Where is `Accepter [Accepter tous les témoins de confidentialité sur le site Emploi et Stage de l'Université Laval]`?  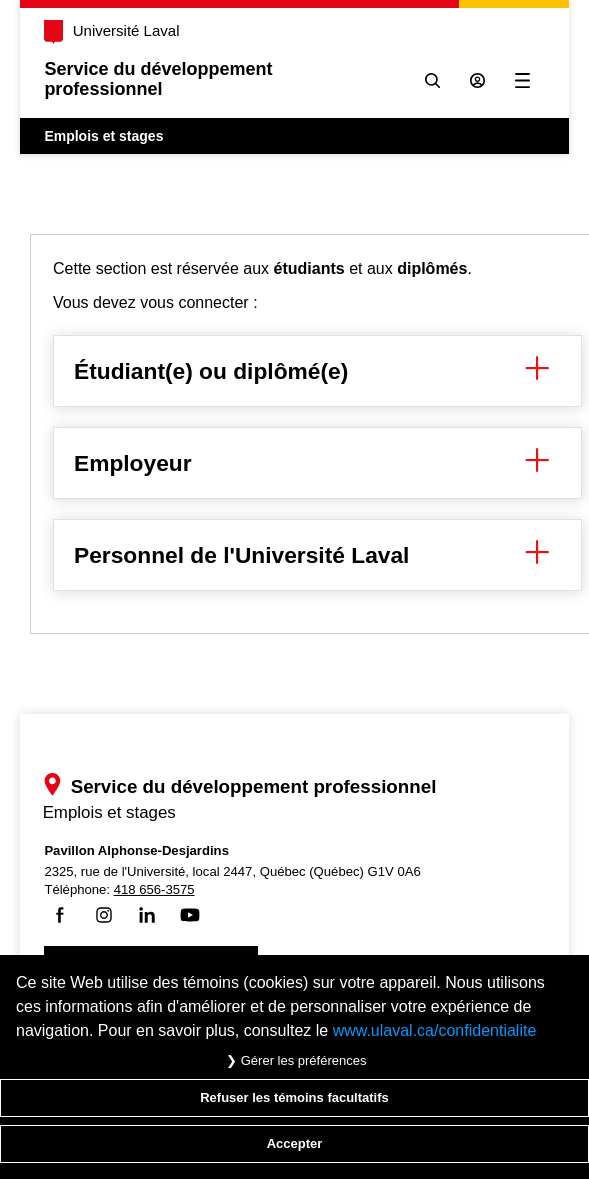
Accepter [Accepter tous les témoins de confidentialité sur le site Emploi et Stage de l'Université Laval] is located at coordinates (295, 1143).